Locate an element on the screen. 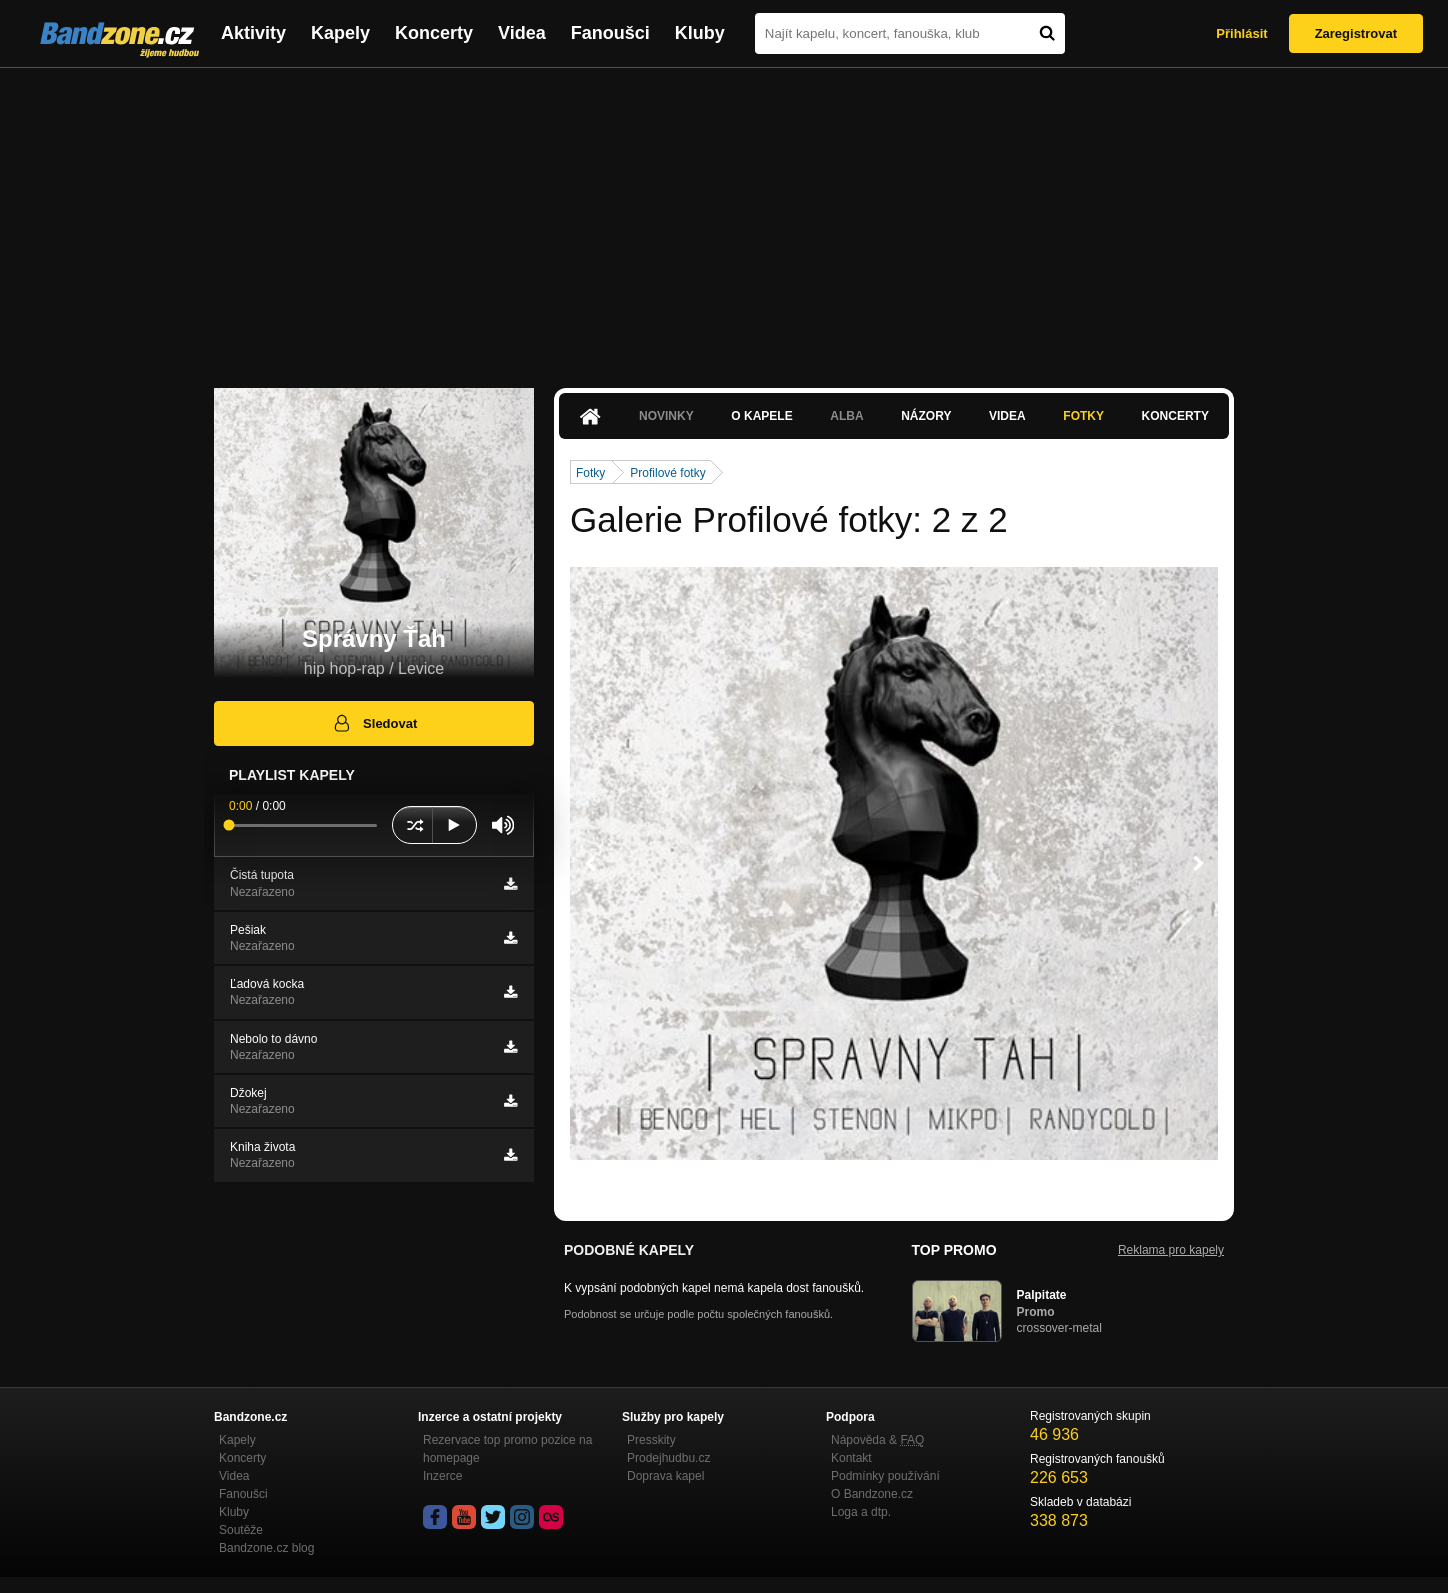  O kapele is located at coordinates (761, 416).